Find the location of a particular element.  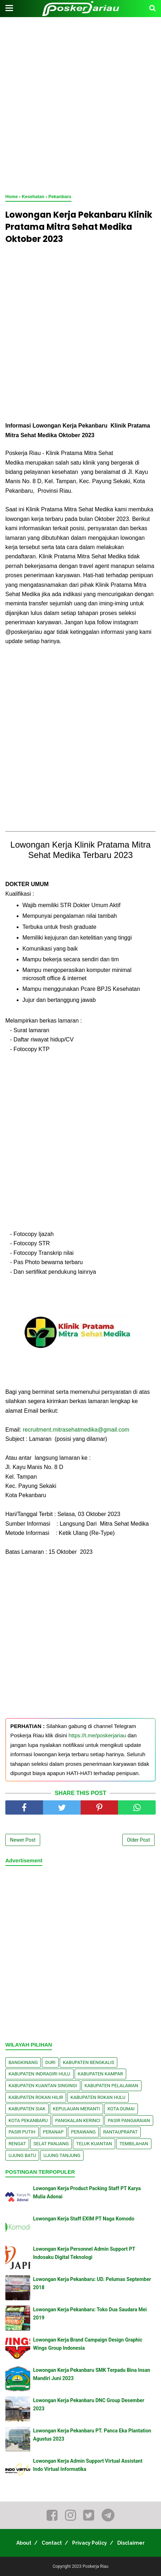

Pangkalan kerinci is located at coordinates (77, 2120).